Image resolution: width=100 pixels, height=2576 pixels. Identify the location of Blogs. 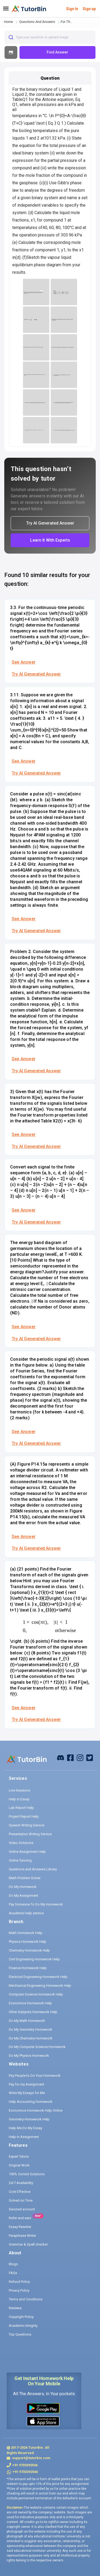
(13, 2264).